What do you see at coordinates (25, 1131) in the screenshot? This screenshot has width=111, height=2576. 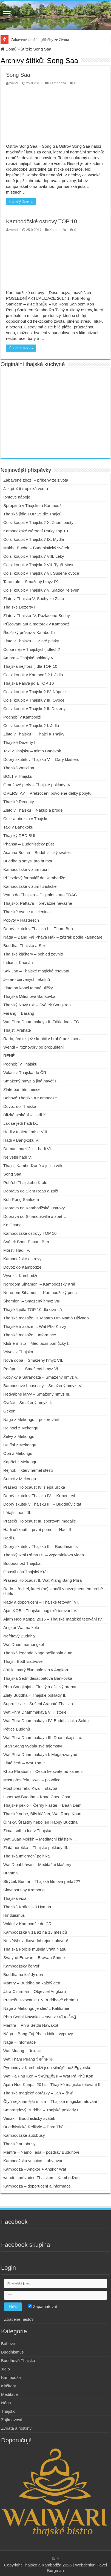 I see `Hadi v toaletní míse VIII.` at bounding box center [25, 1131].